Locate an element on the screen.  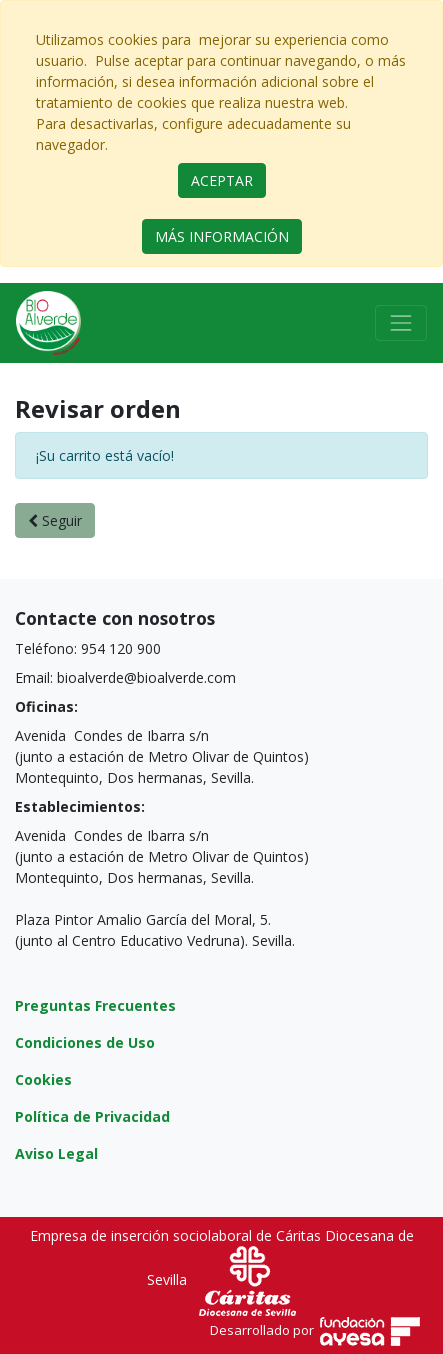
Preguntas Frecuentes is located at coordinates (95, 1005).